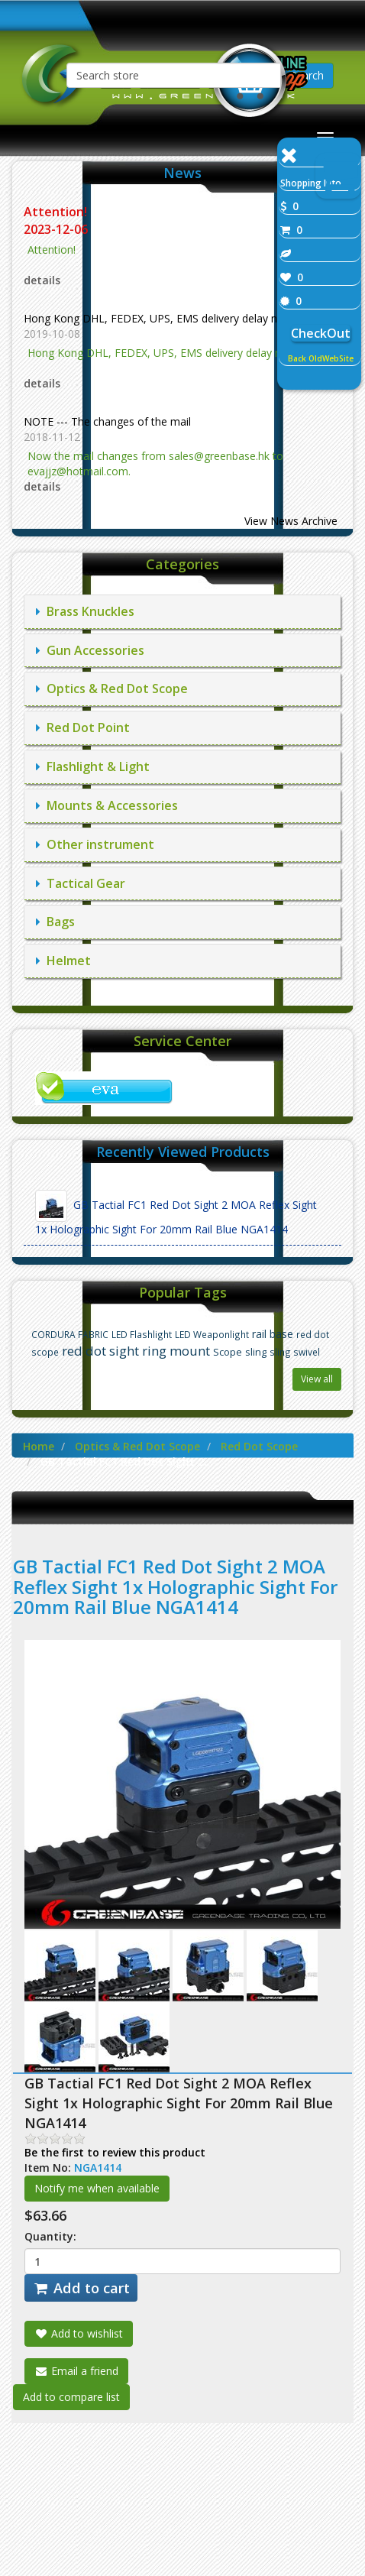 The width and height of the screenshot is (365, 2576). What do you see at coordinates (63, 960) in the screenshot?
I see `Helmet` at bounding box center [63, 960].